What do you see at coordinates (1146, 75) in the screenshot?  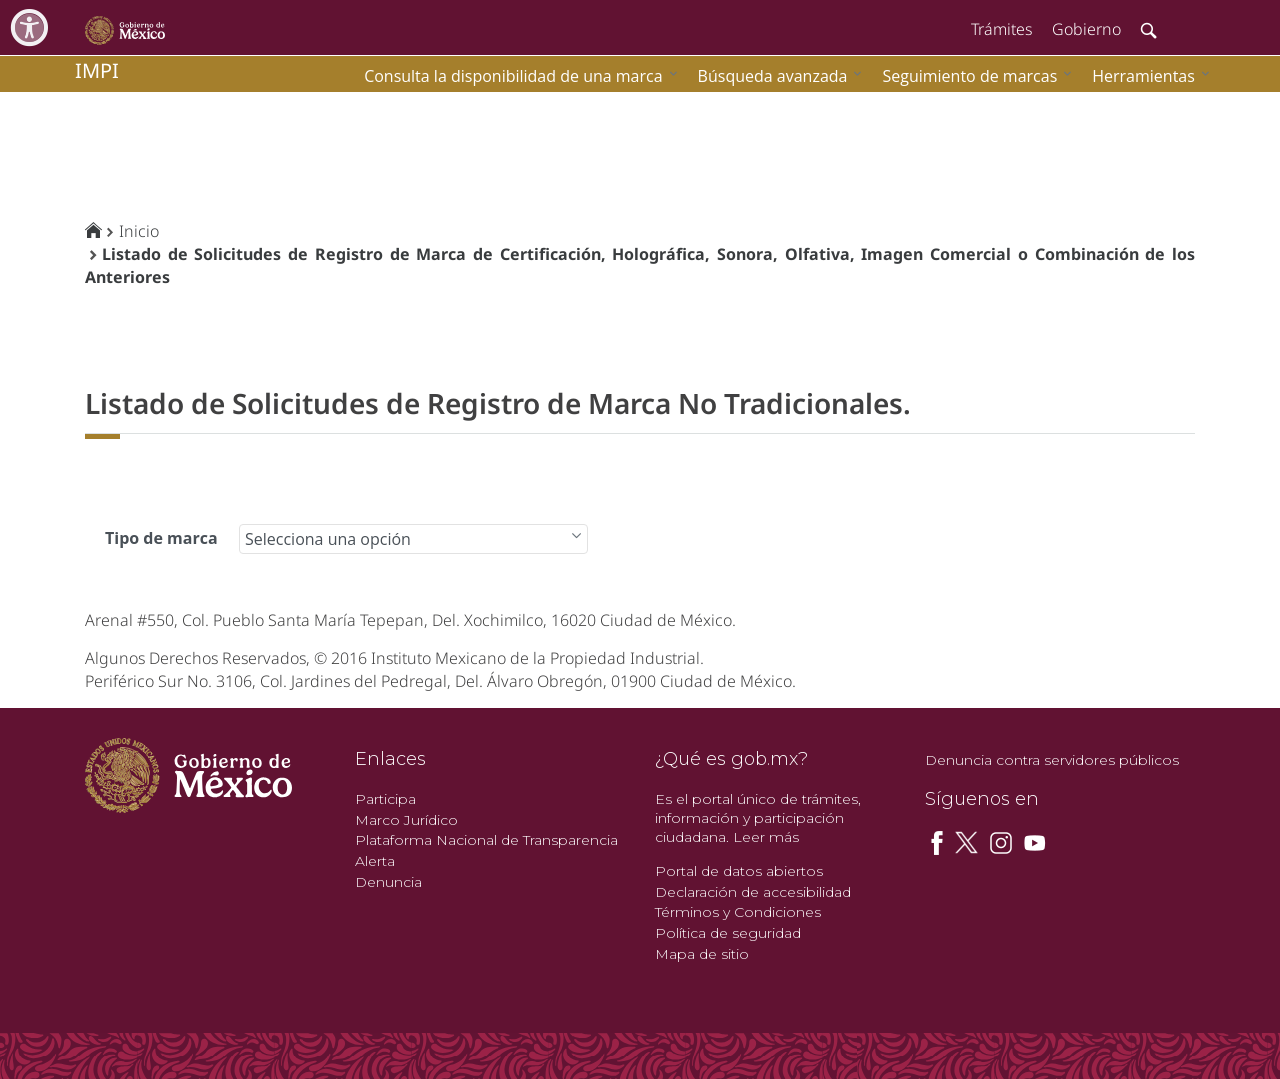 I see `[menuitem]` at bounding box center [1146, 75].